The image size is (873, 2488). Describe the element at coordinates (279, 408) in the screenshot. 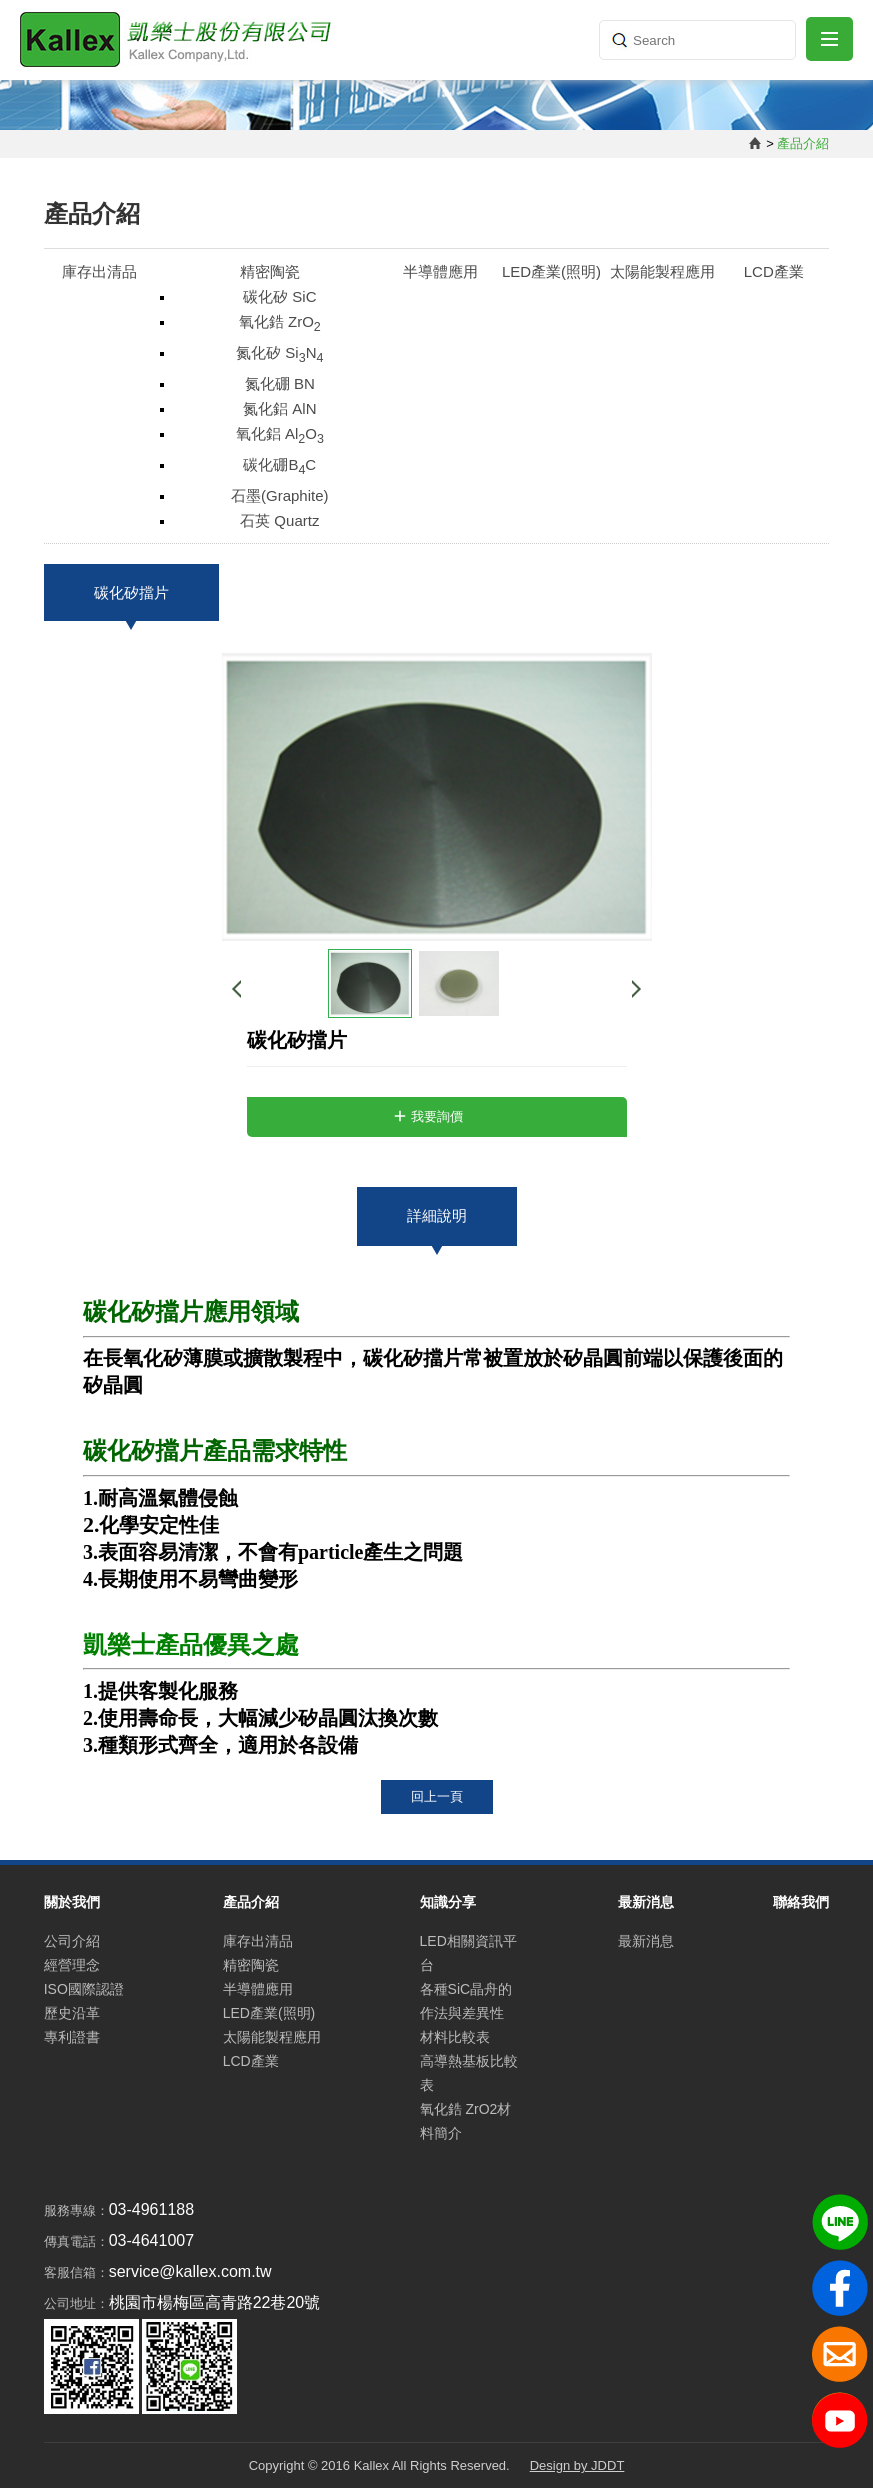

I see `氮化鋁 AlN` at that location.